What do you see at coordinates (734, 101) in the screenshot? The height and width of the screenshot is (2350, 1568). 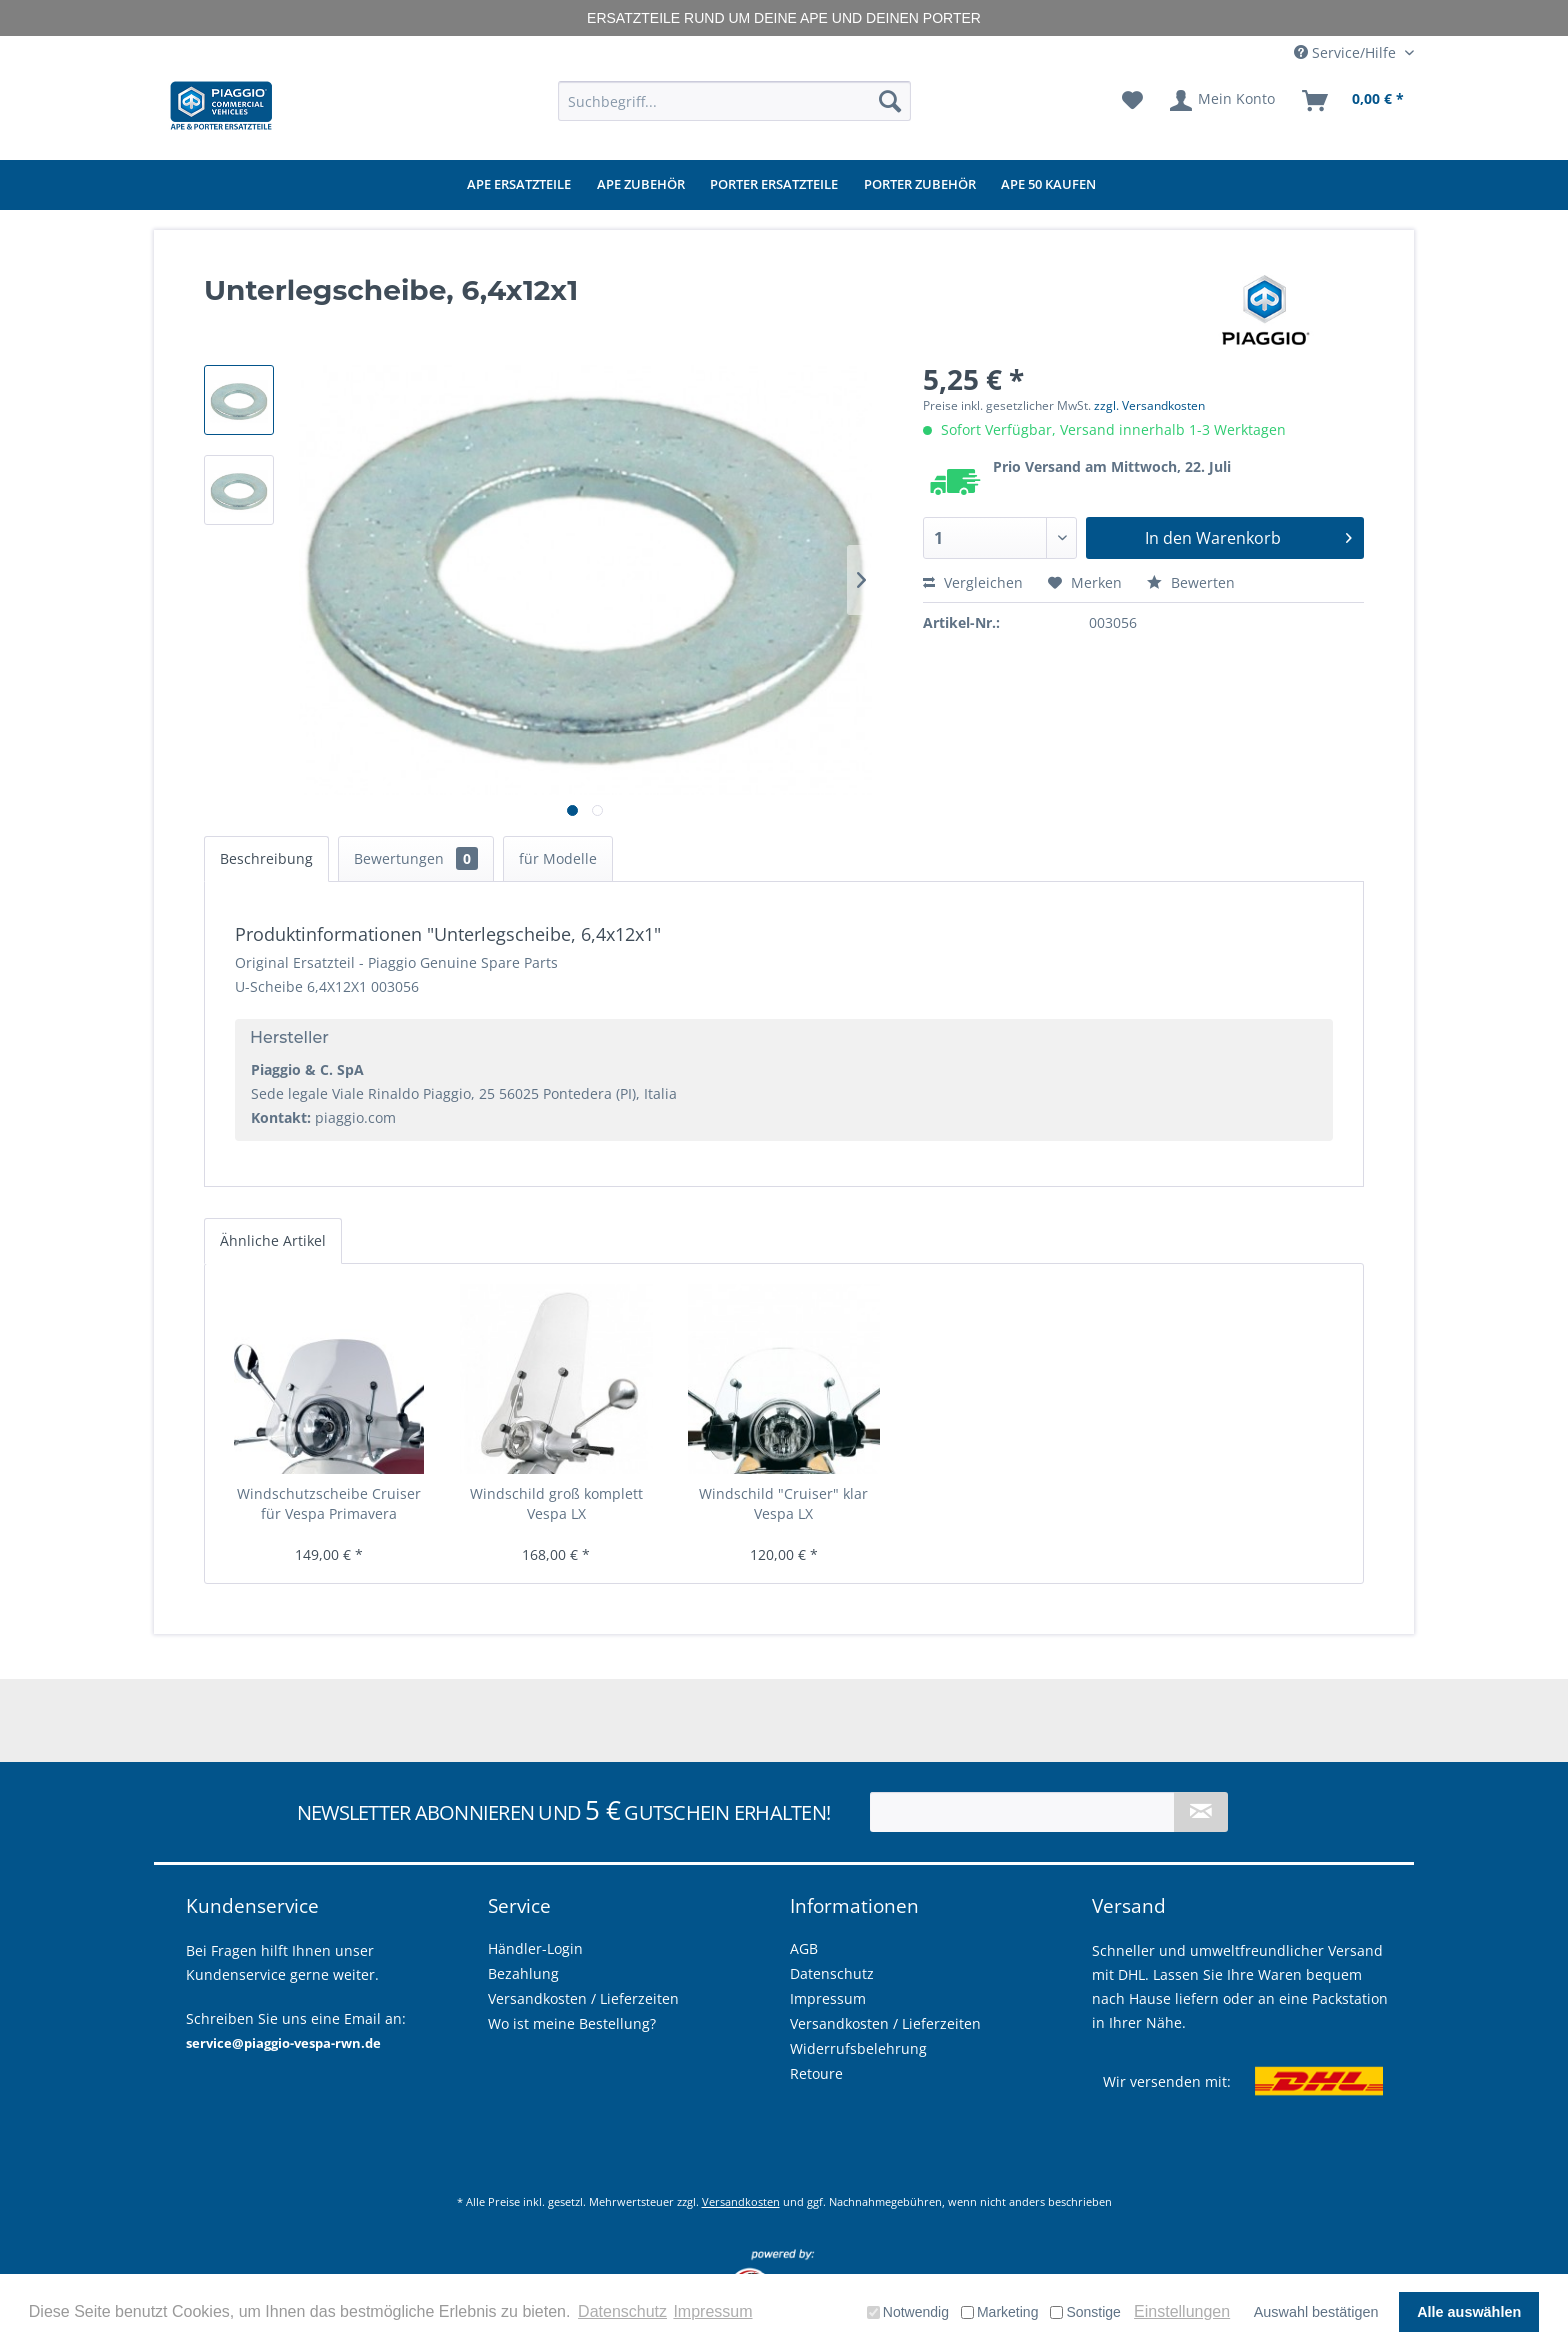 I see `[menuitem]` at bounding box center [734, 101].